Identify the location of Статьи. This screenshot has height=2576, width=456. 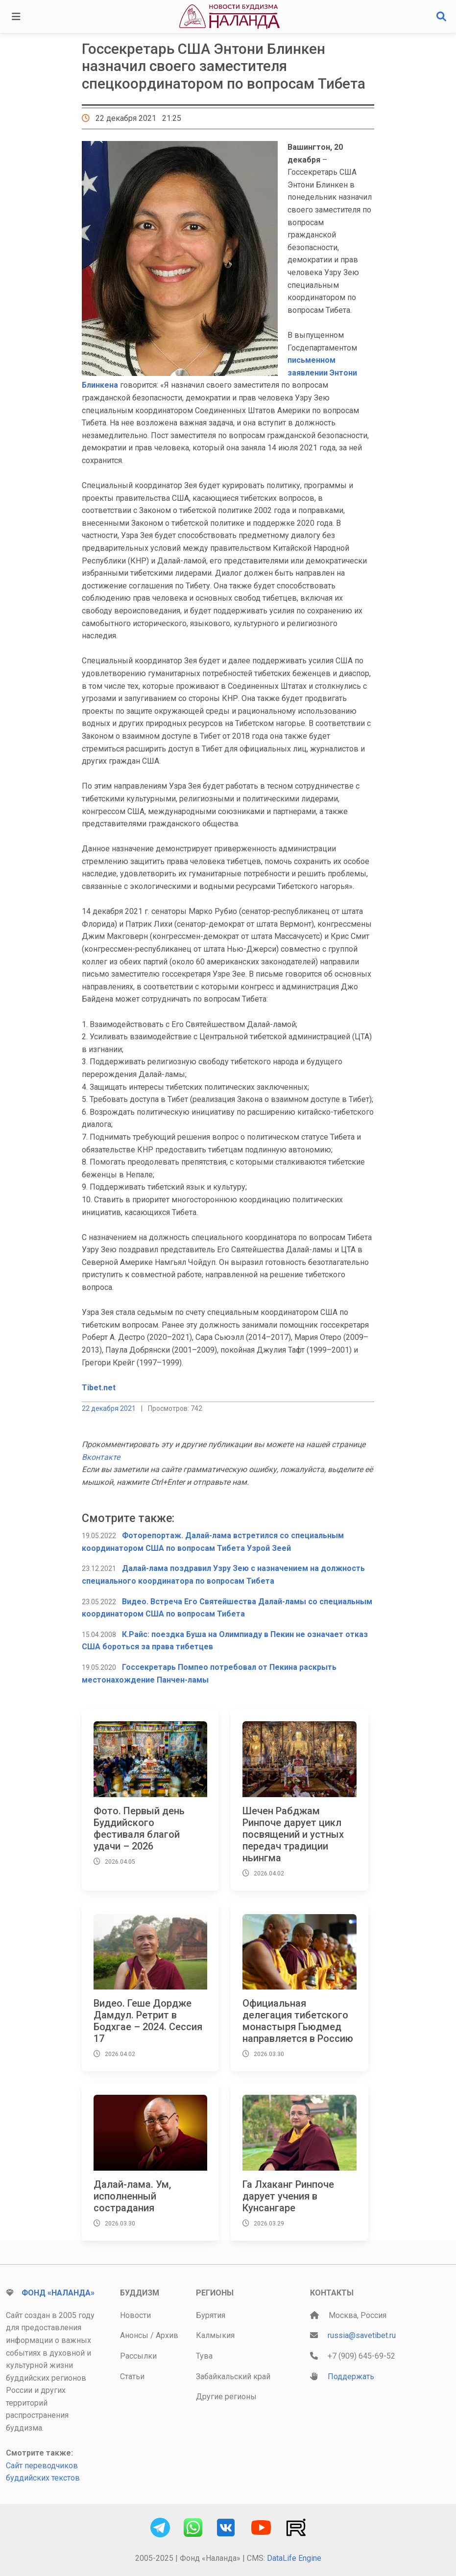
(132, 2376).